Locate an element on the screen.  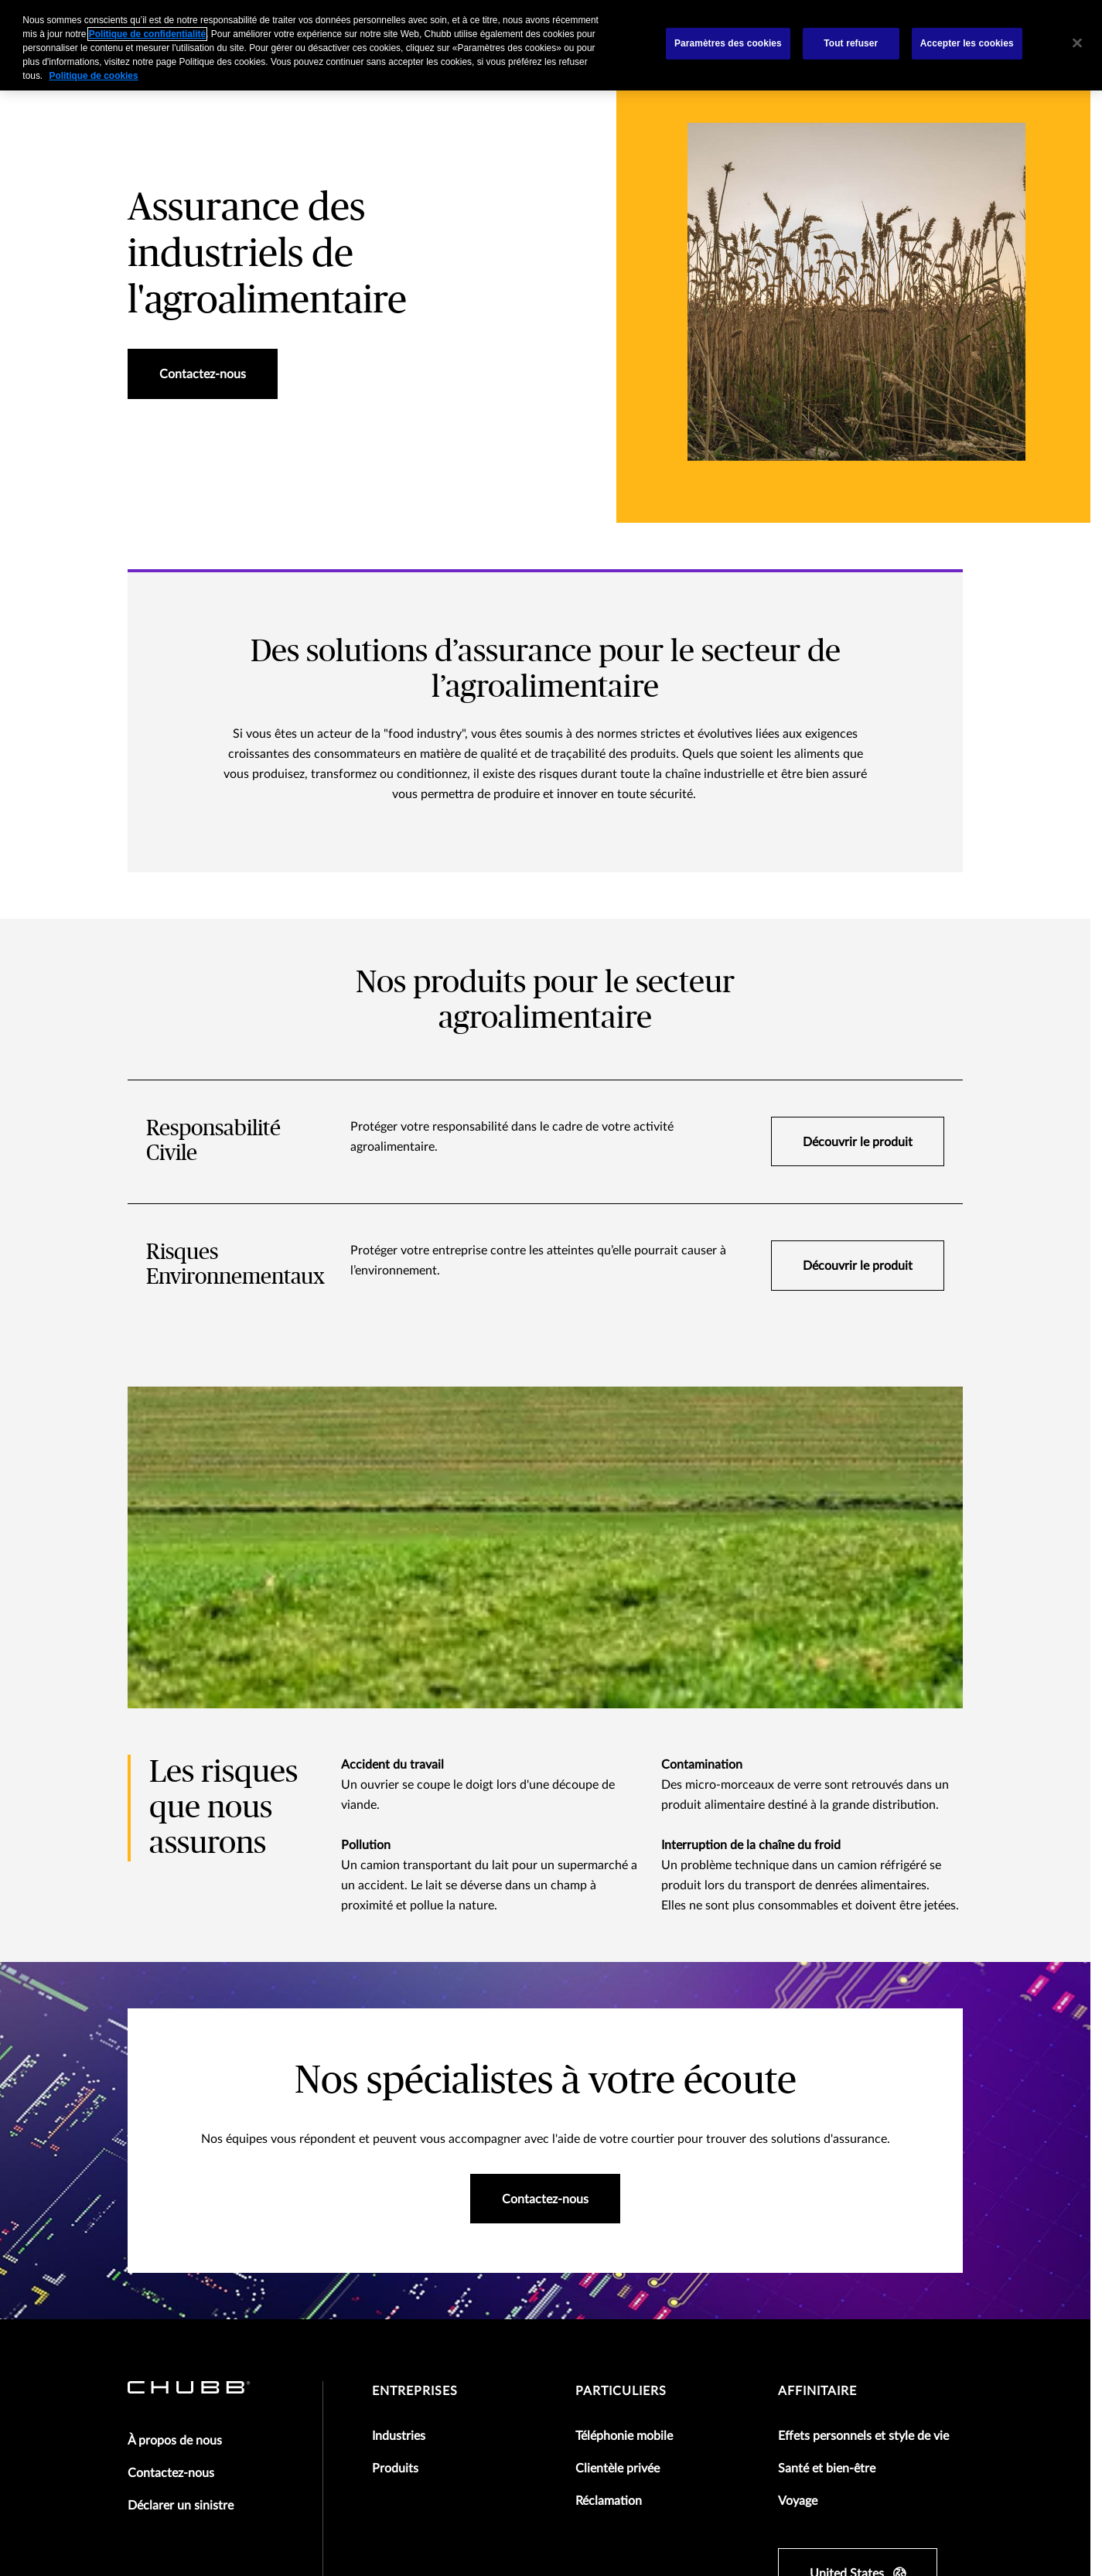
Politique des cookies is located at coordinates (645, 2420).